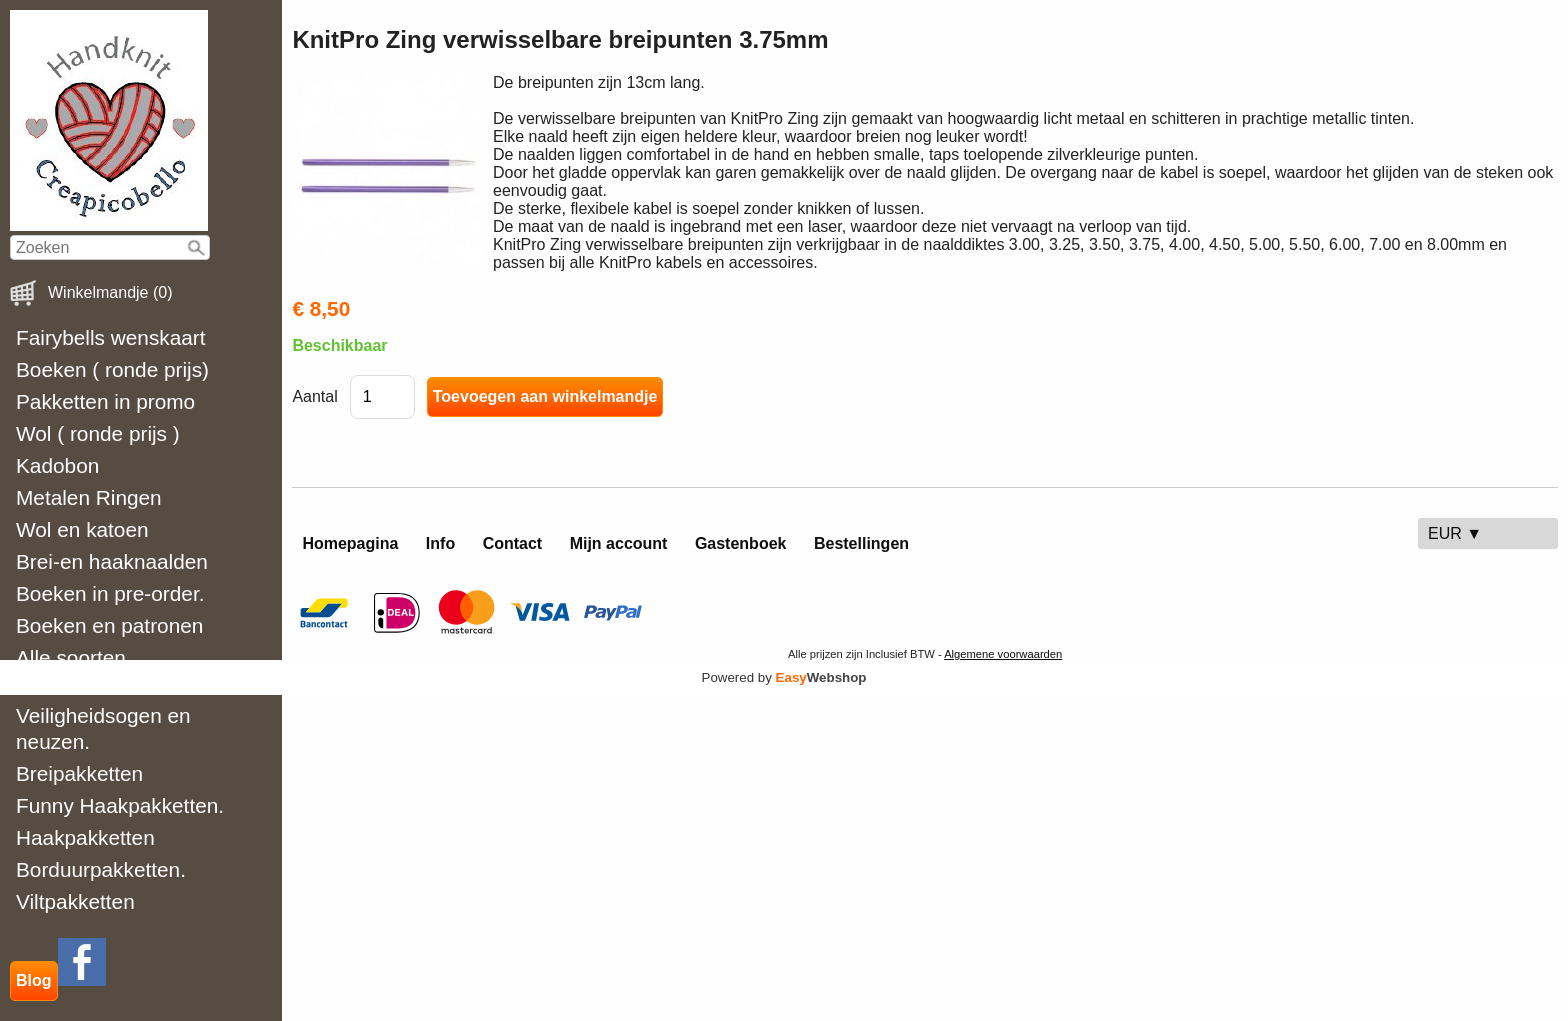 Image resolution: width=1568 pixels, height=1021 pixels. Describe the element at coordinates (619, 543) in the screenshot. I see `Mijn account` at that location.